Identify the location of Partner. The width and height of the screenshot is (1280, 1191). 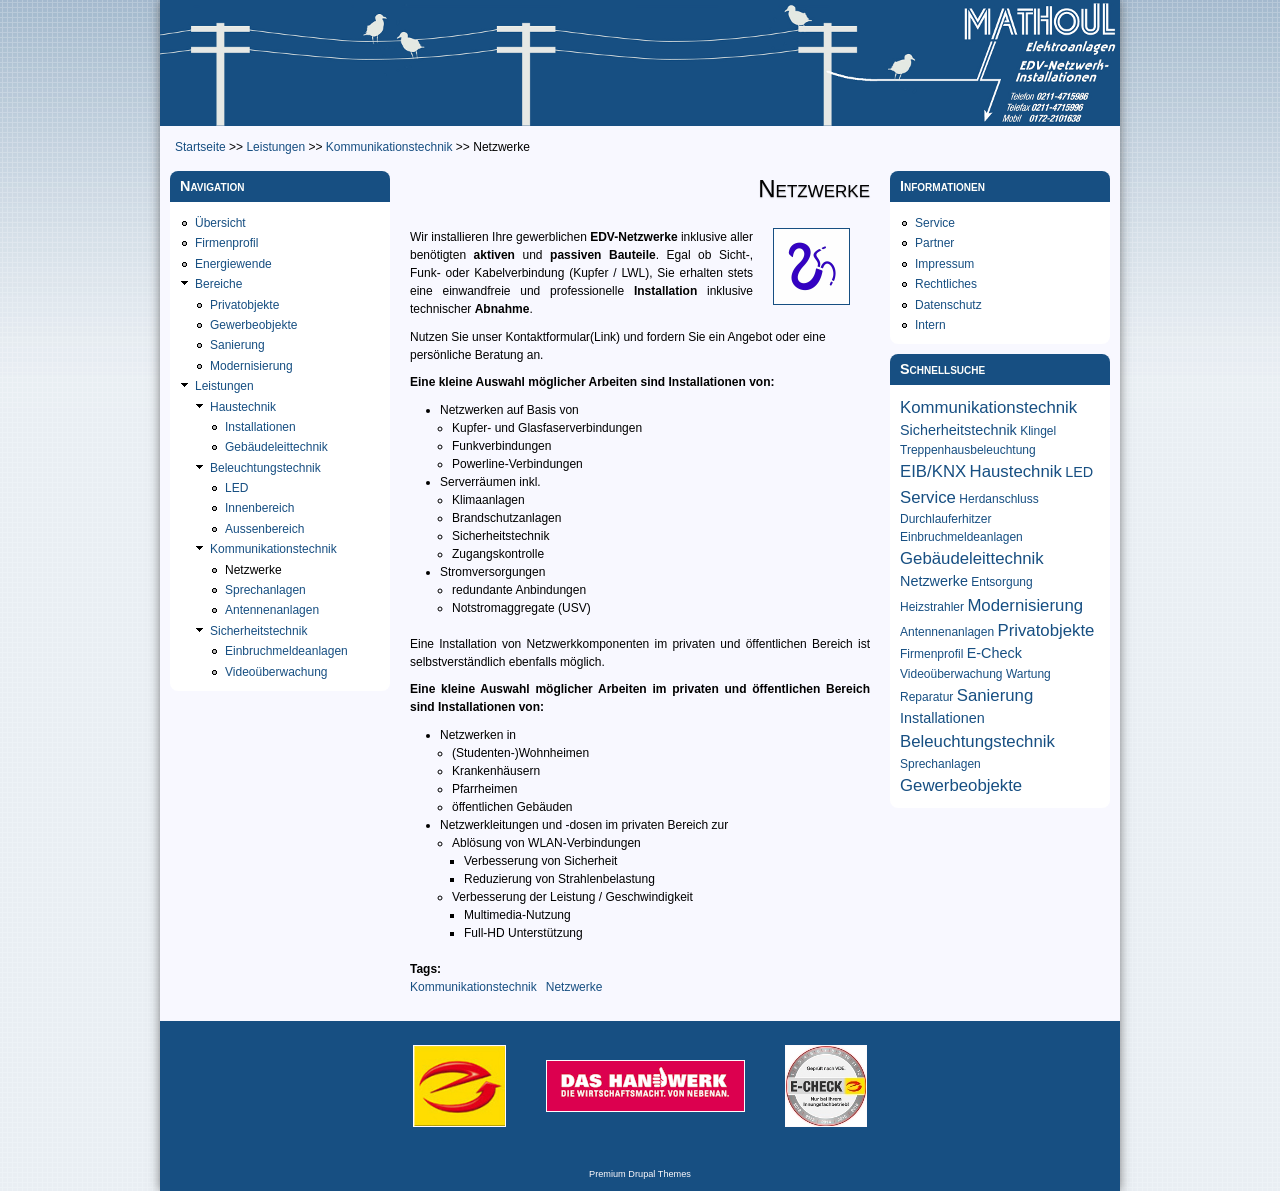
(934, 243).